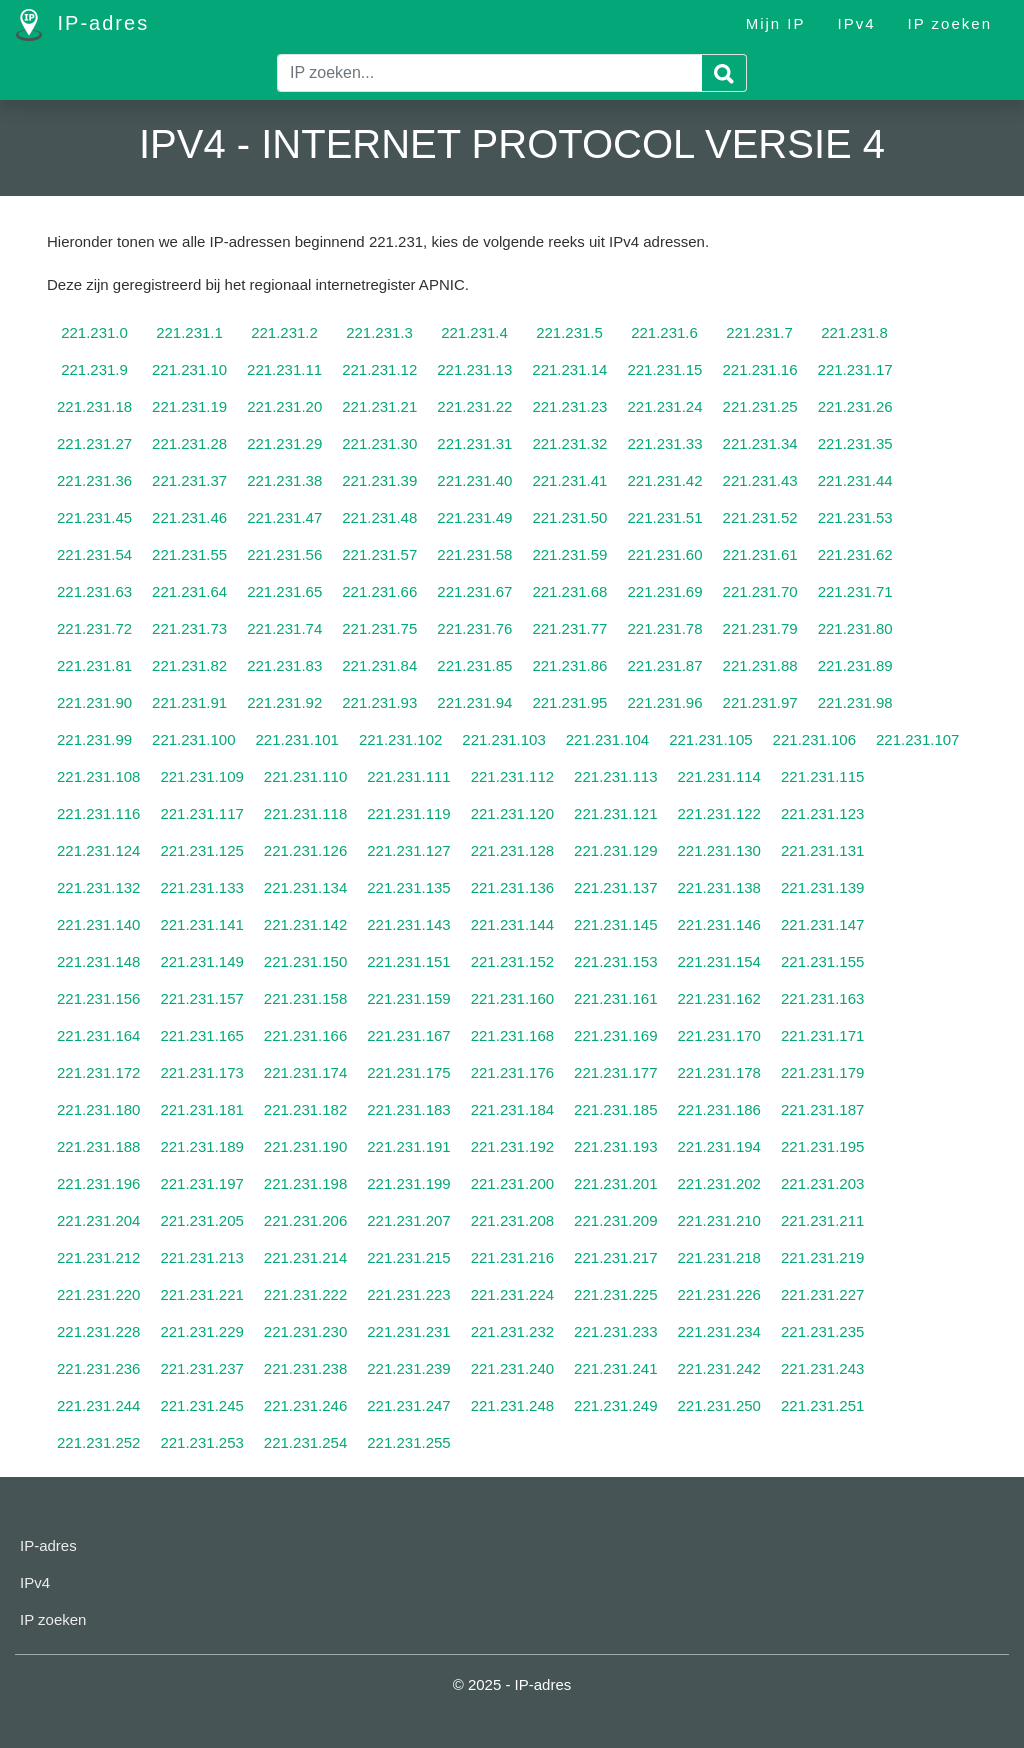 Image resolution: width=1024 pixels, height=1748 pixels. What do you see at coordinates (503, 739) in the screenshot?
I see `221.231.103` at bounding box center [503, 739].